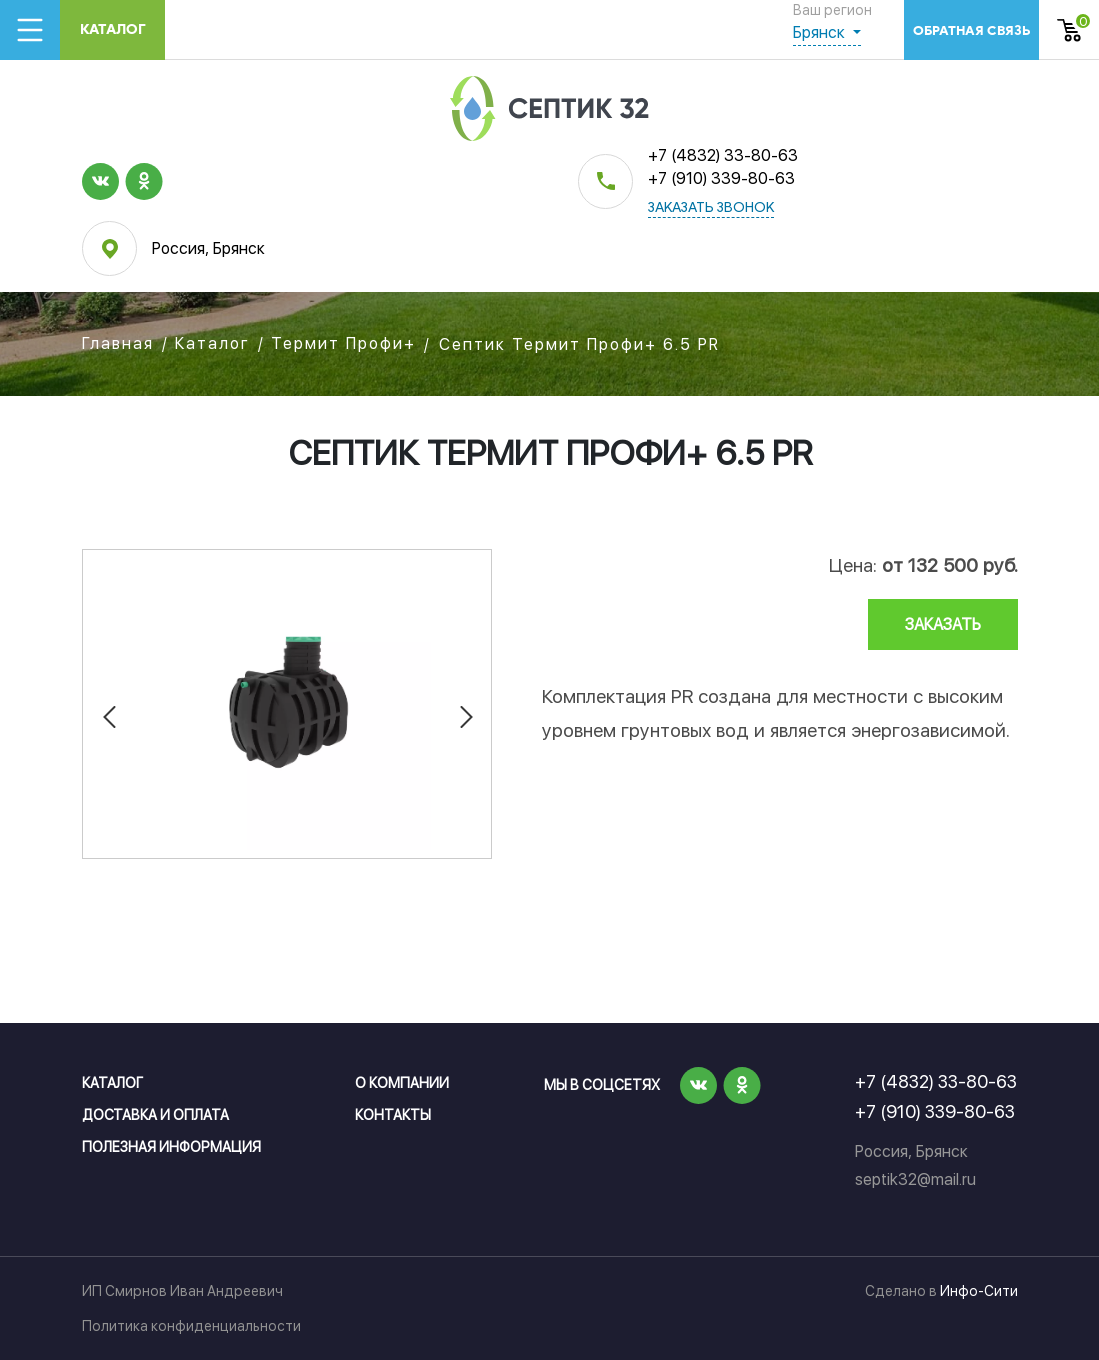  What do you see at coordinates (30, 30) in the screenshot?
I see `[Toggle navigation]` at bounding box center [30, 30].